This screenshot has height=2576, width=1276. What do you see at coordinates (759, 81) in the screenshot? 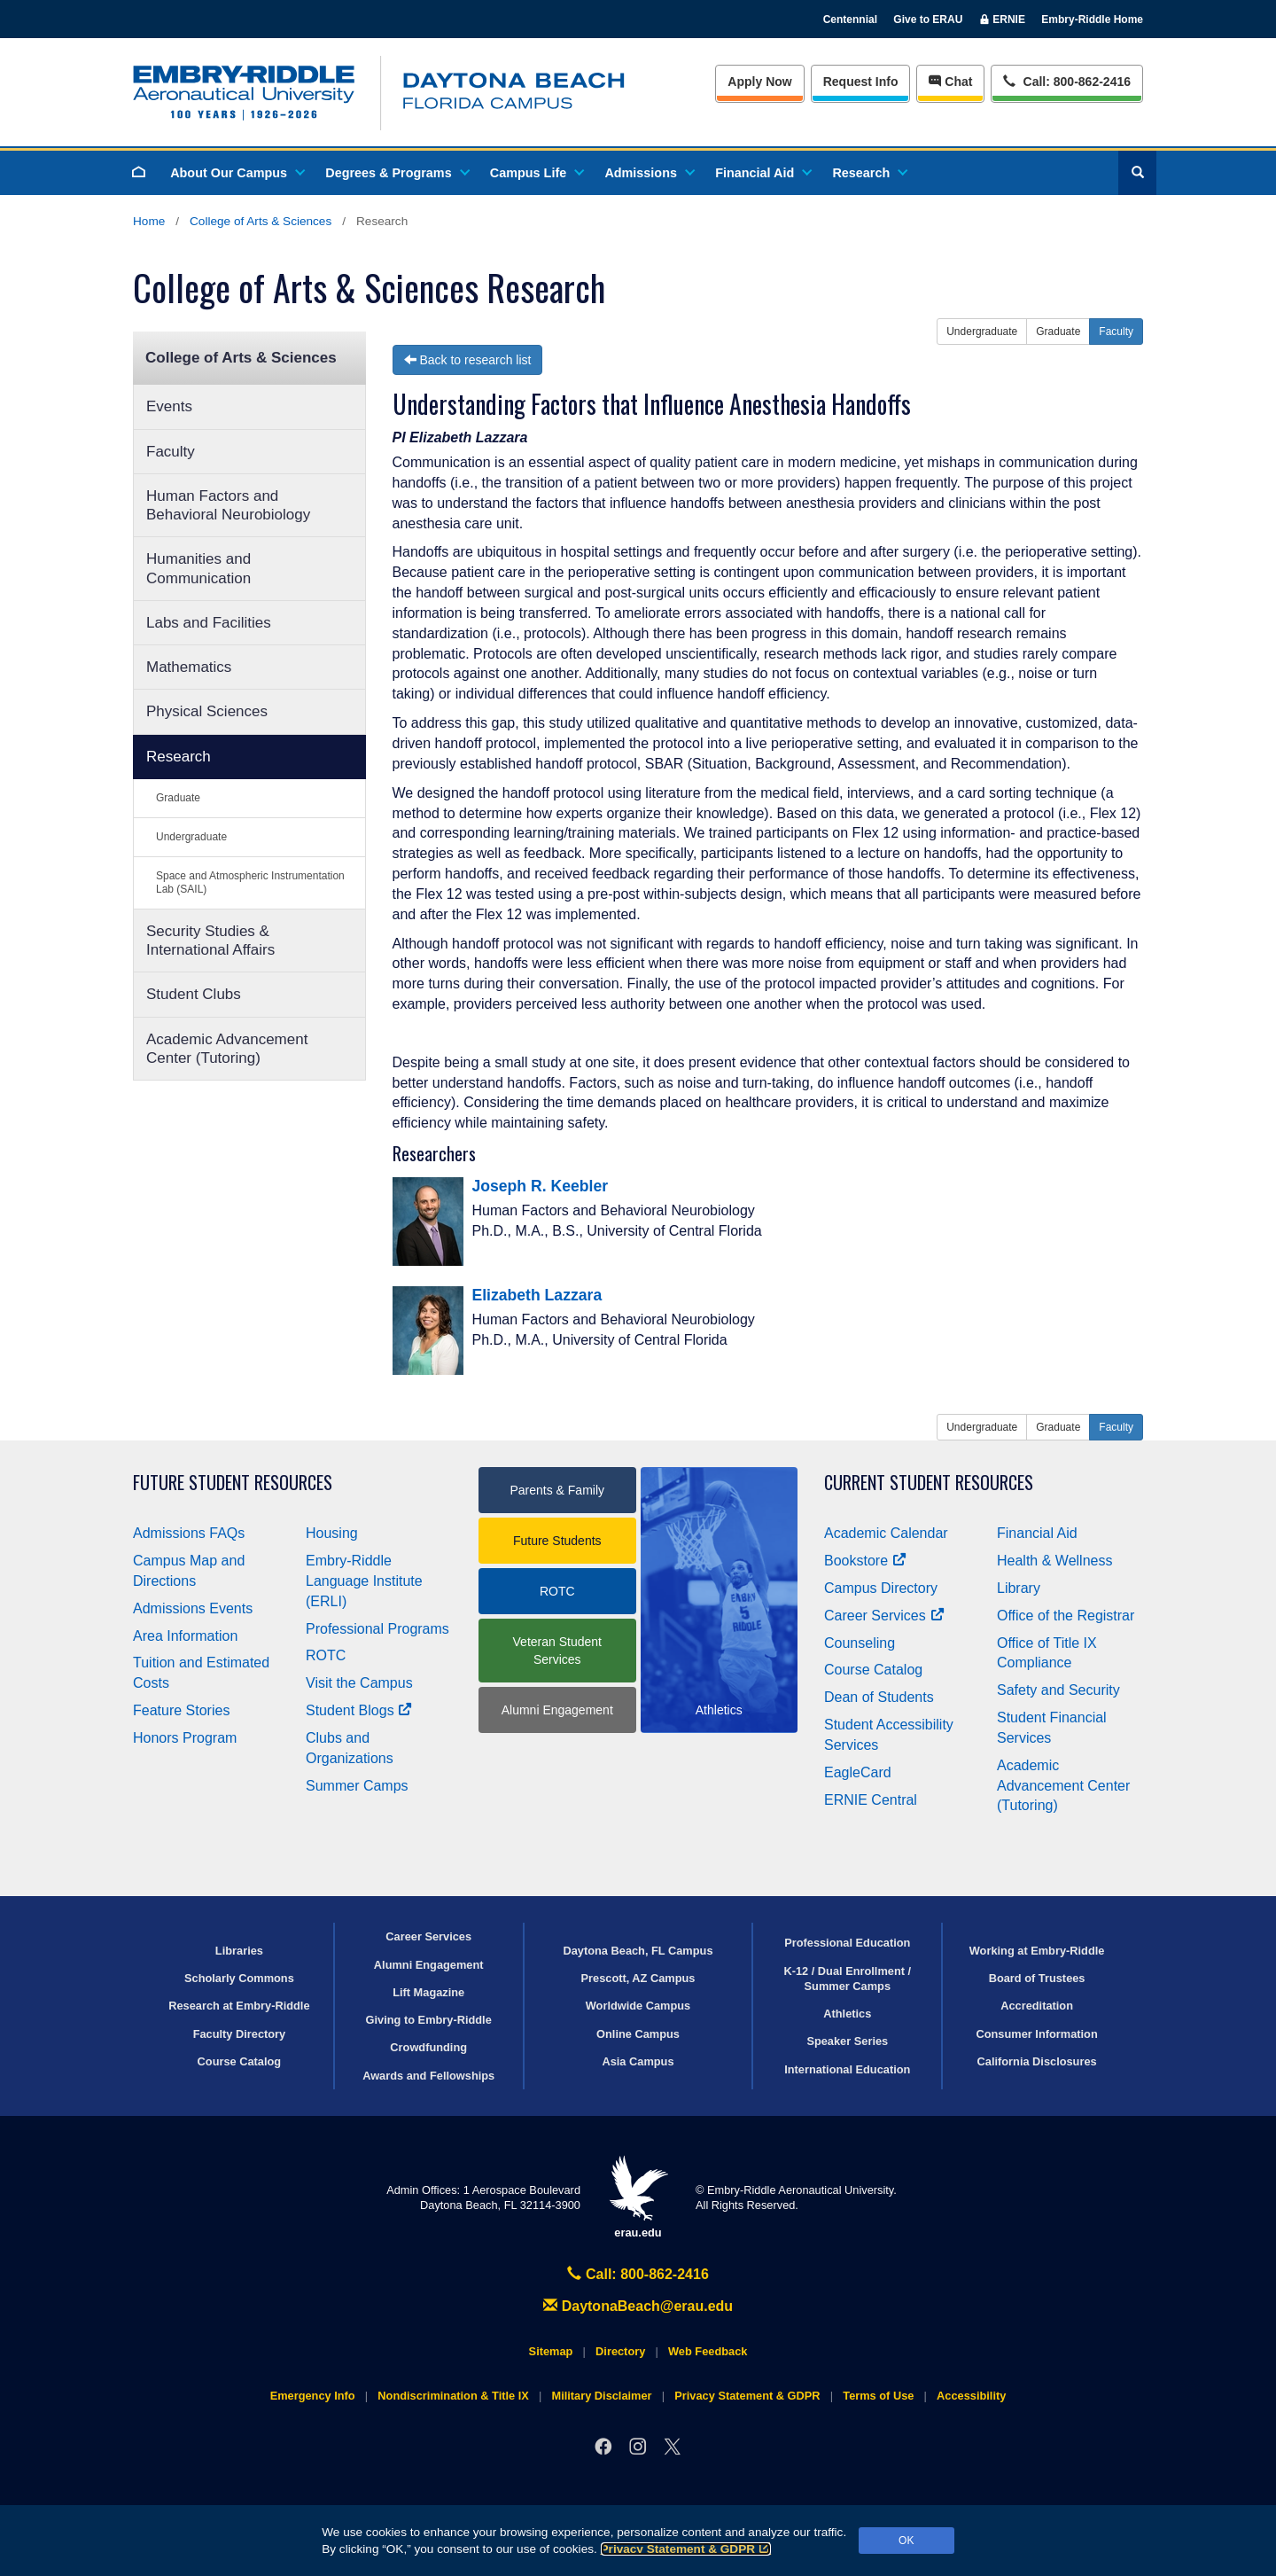
I see `Apply Now` at bounding box center [759, 81].